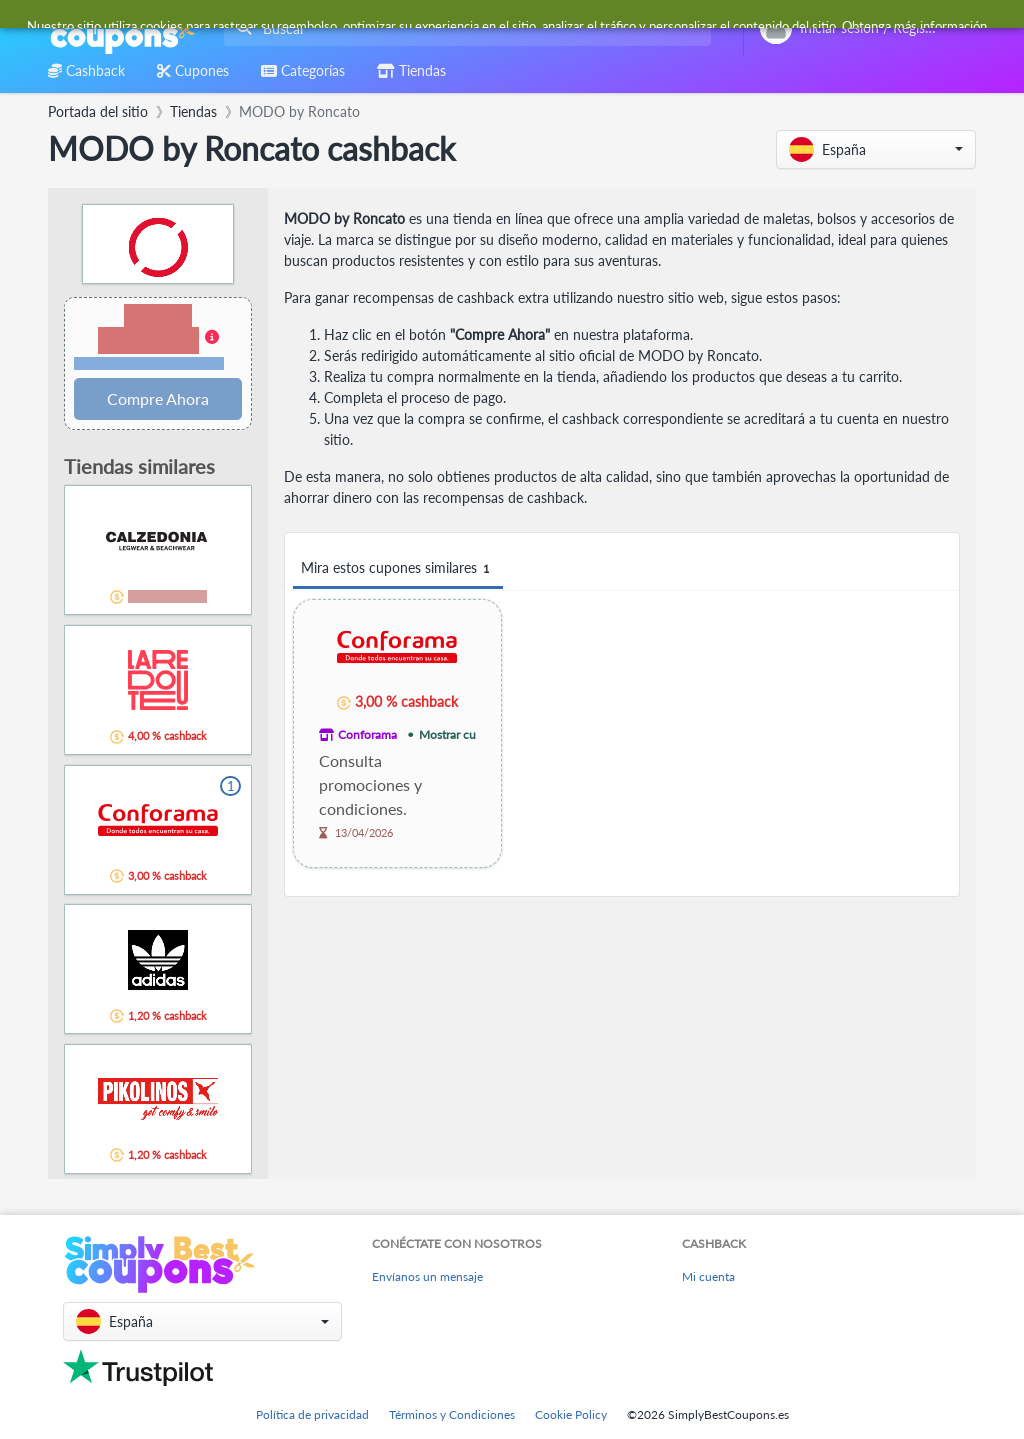  What do you see at coordinates (398, 568) in the screenshot?
I see `Mira estos cupones similares` at bounding box center [398, 568].